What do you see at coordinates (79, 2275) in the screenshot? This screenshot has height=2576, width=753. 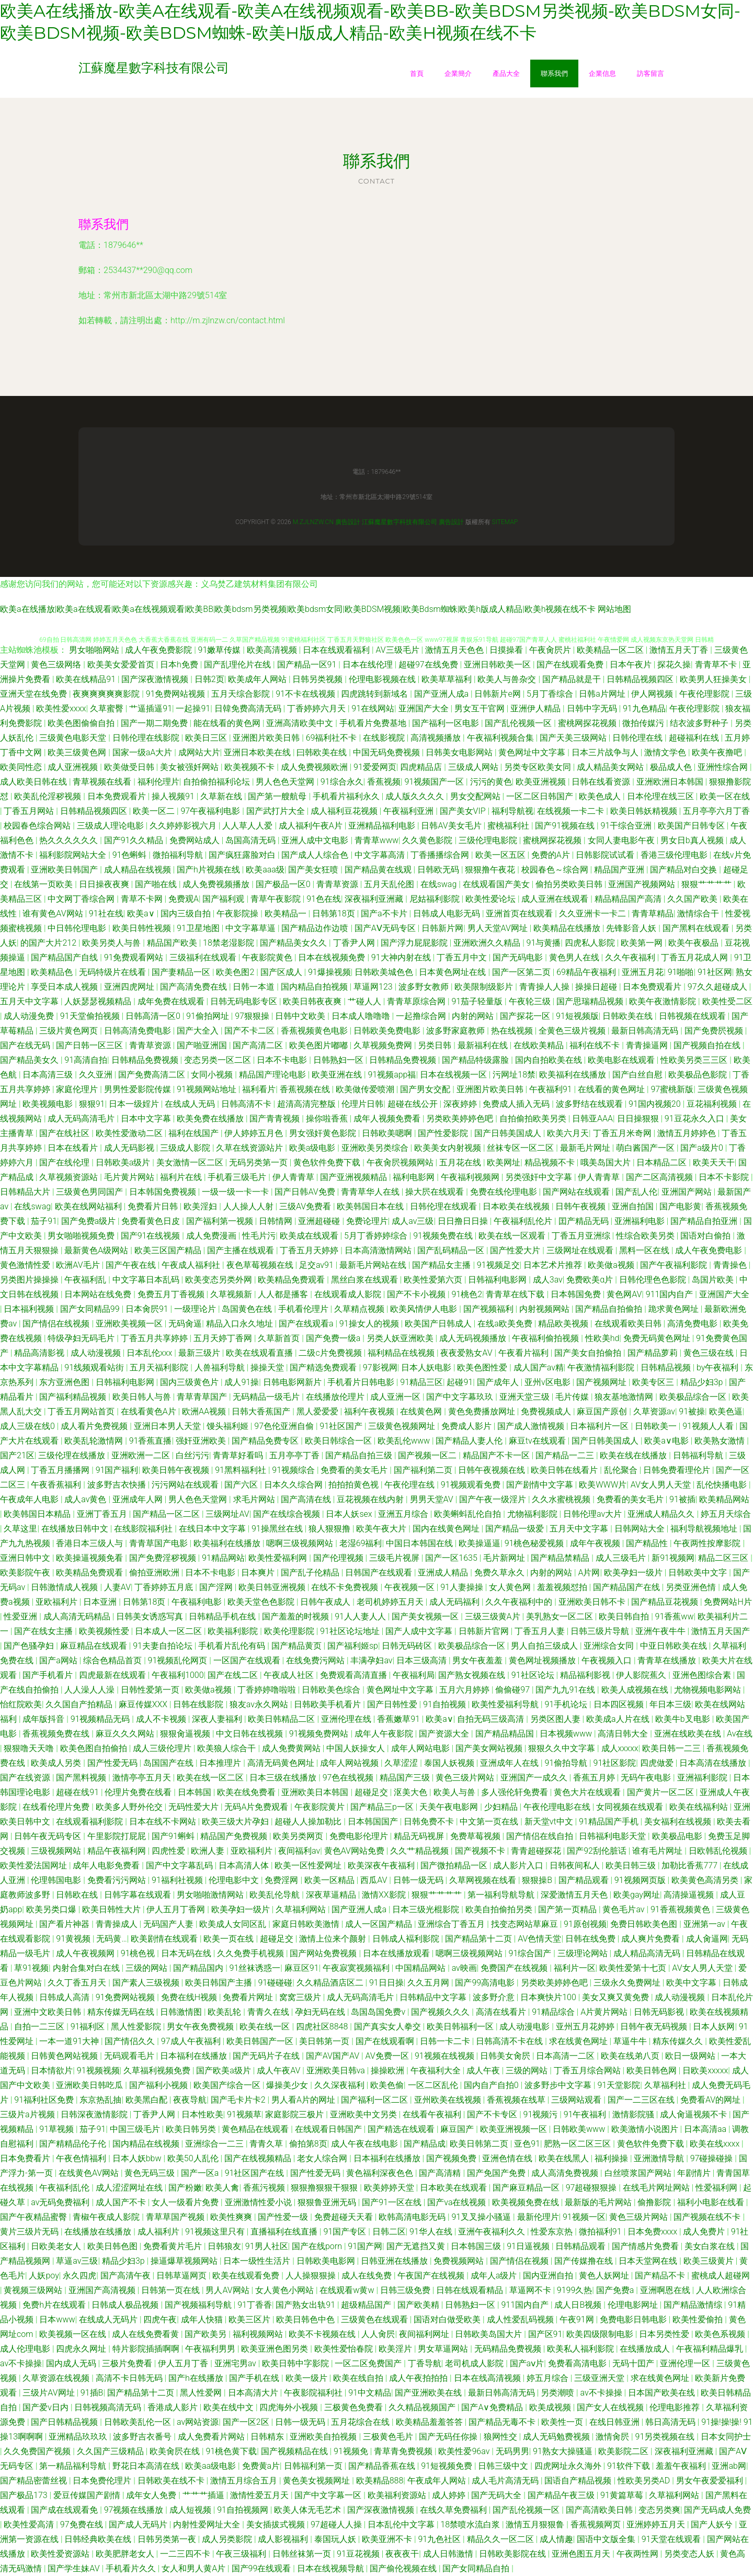 I see `永久四虎` at bounding box center [79, 2275].